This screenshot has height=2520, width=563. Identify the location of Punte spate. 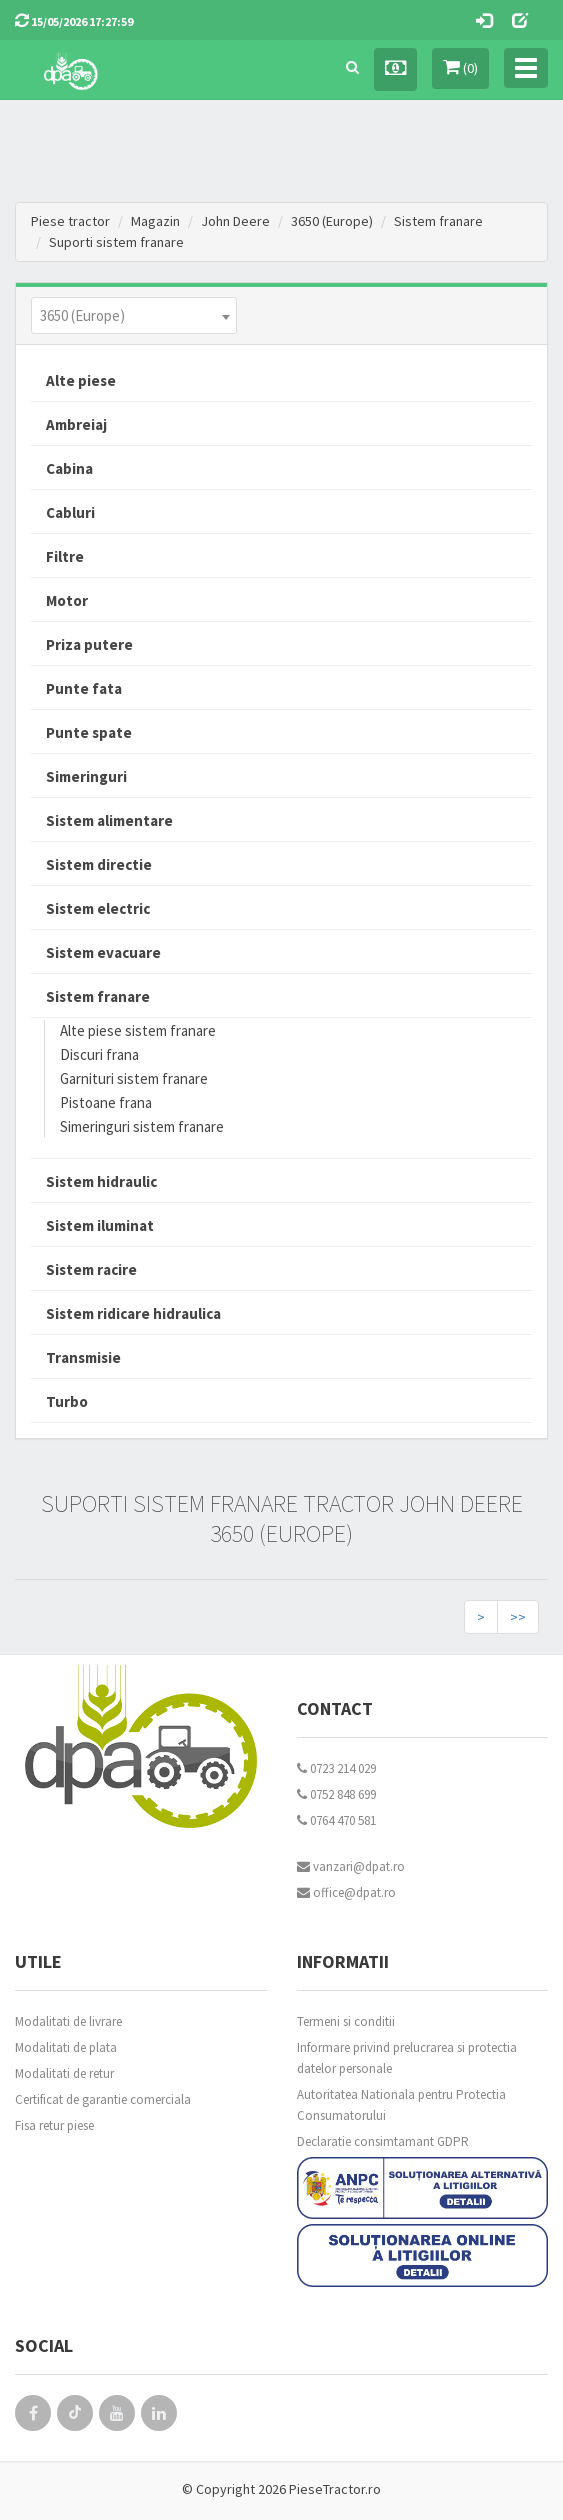
(89, 732).